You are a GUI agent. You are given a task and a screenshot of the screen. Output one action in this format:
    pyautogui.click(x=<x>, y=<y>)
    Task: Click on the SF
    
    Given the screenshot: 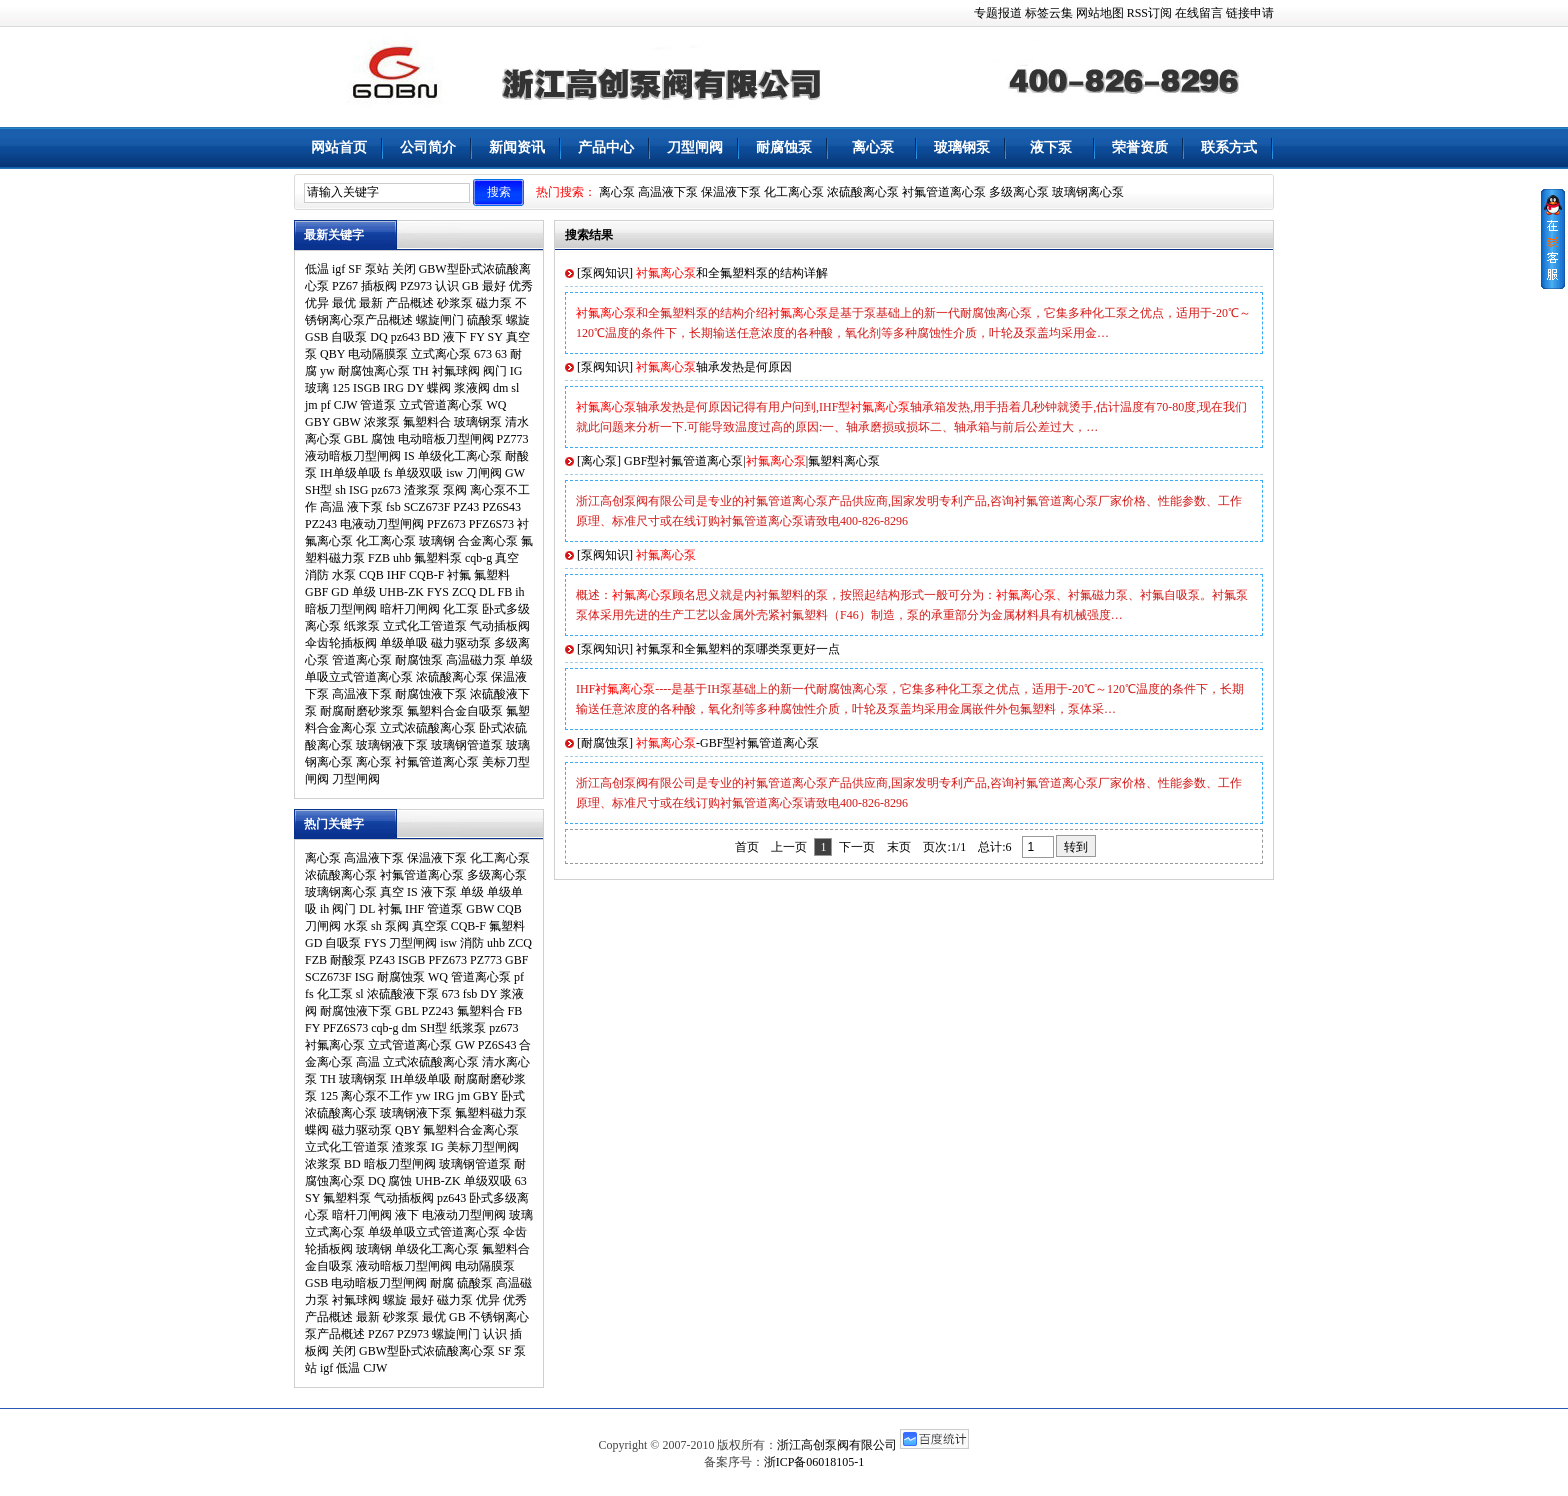 What is the action you would take?
    pyautogui.click(x=354, y=269)
    